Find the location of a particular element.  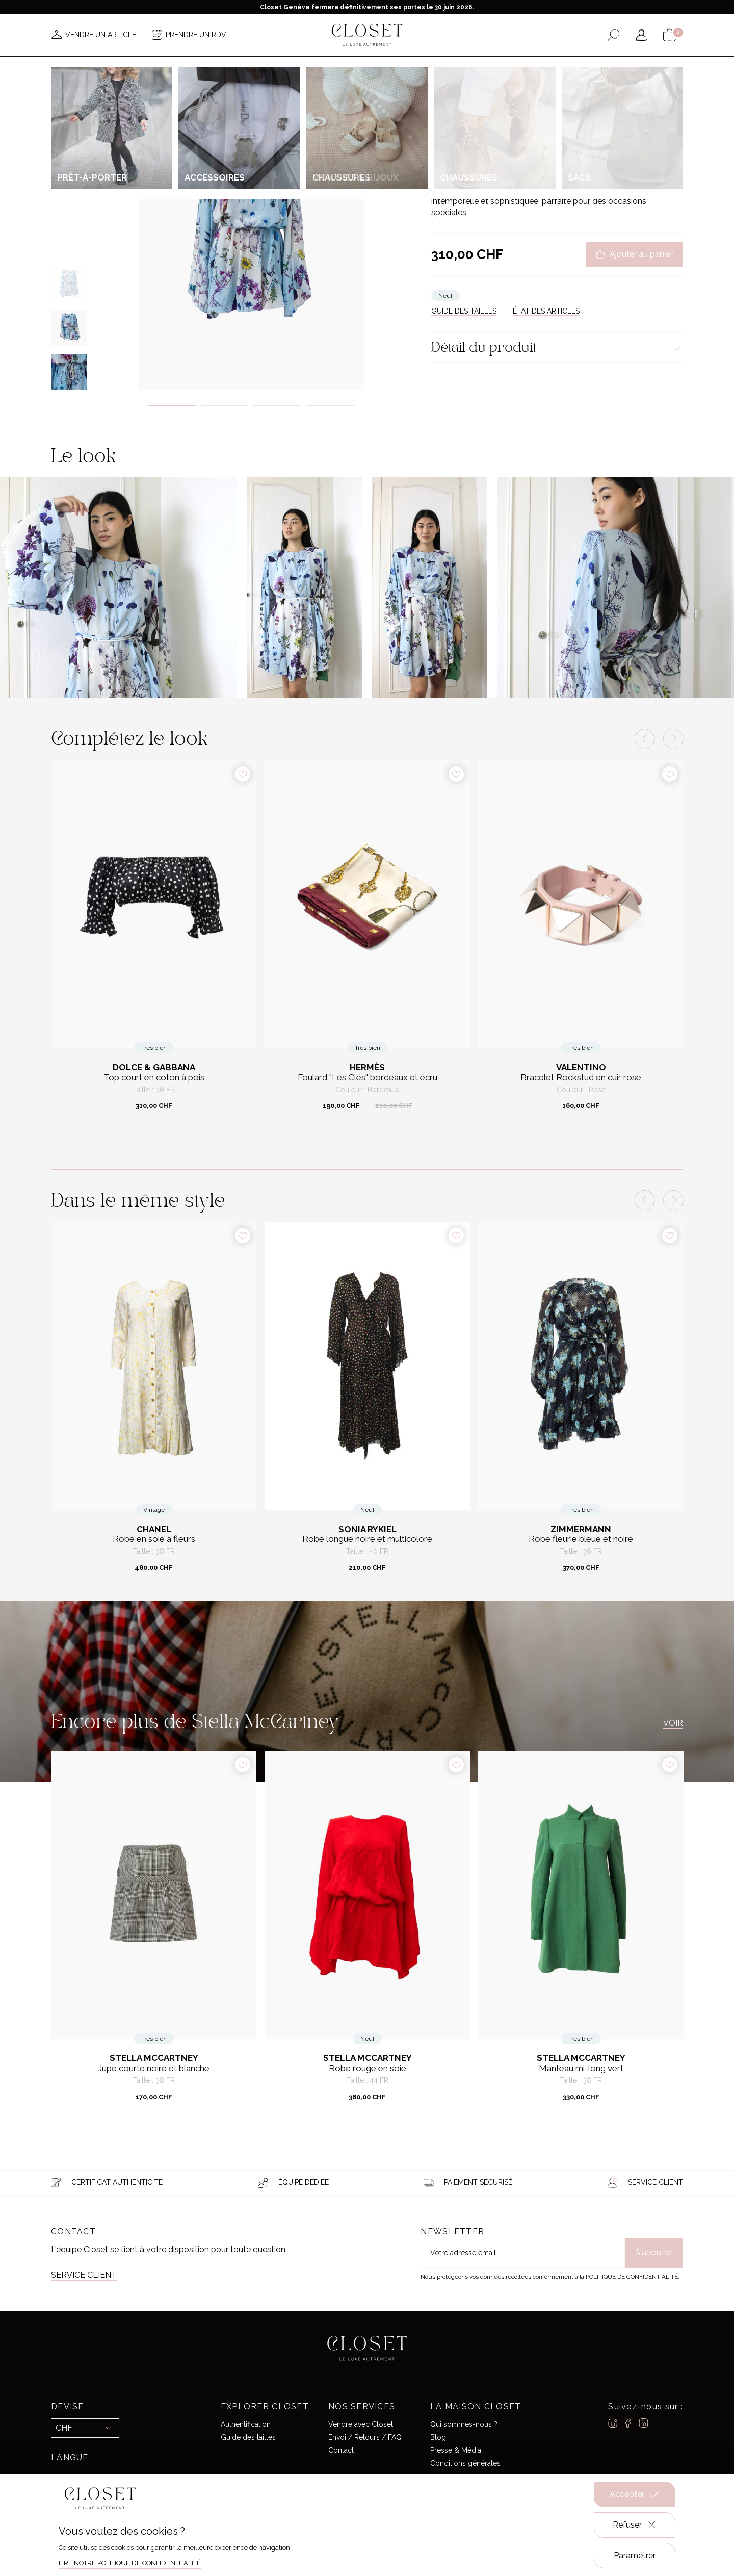

Qui sommes-nous ? is located at coordinates (463, 2424).